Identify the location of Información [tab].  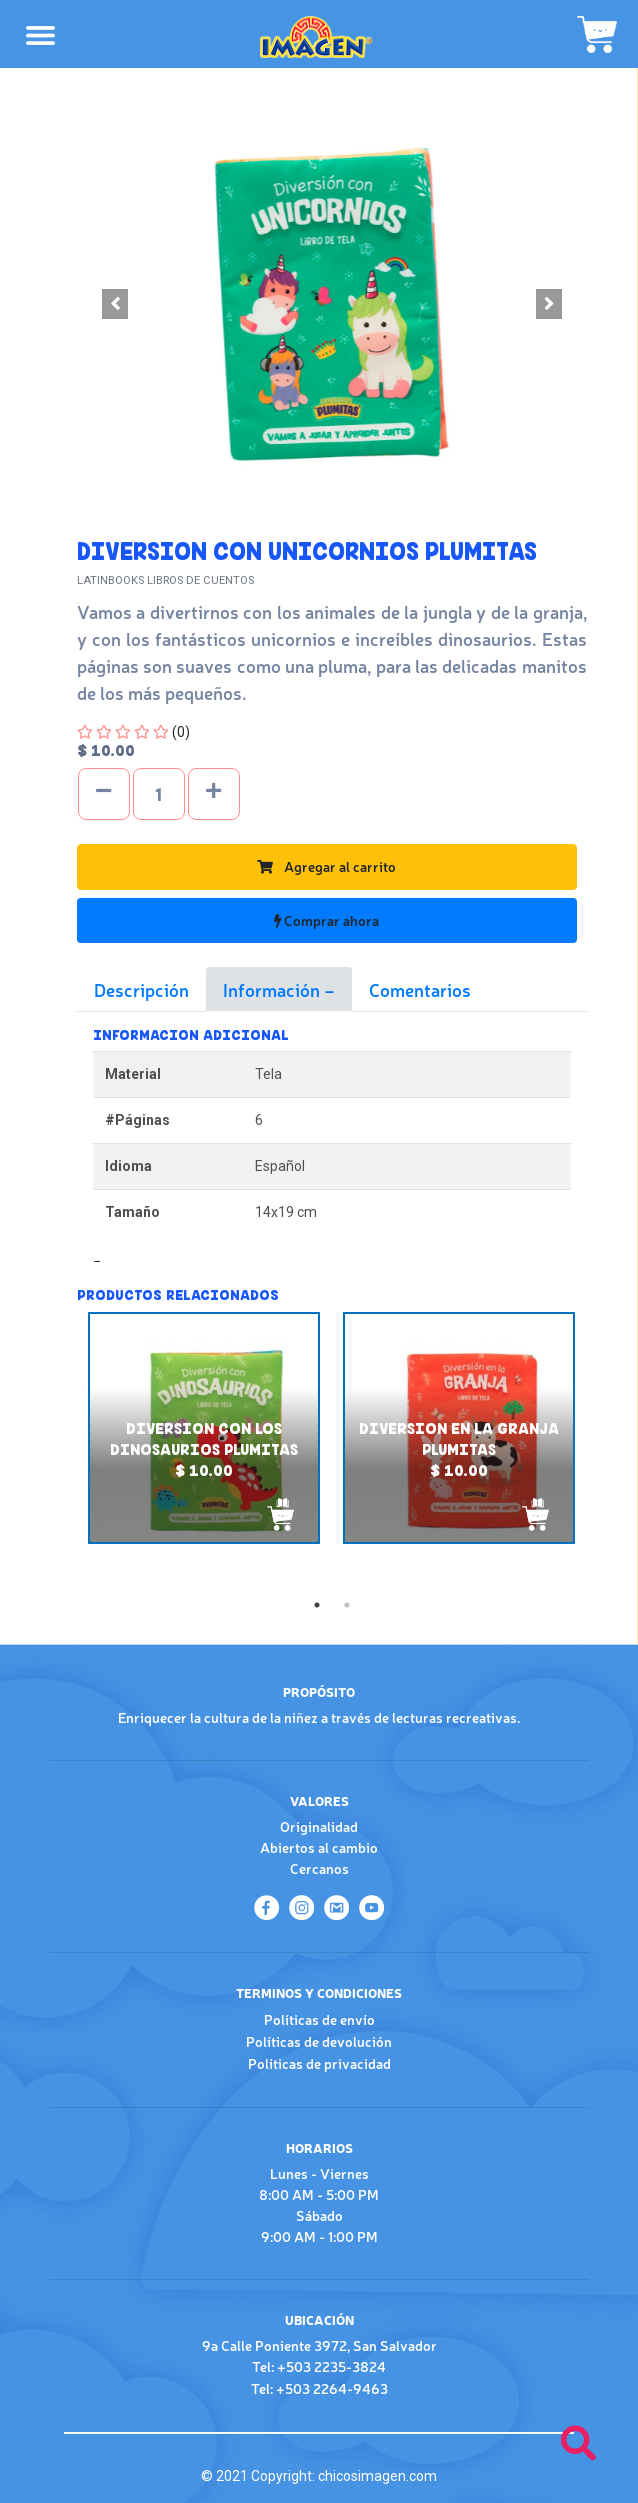
(273, 989).